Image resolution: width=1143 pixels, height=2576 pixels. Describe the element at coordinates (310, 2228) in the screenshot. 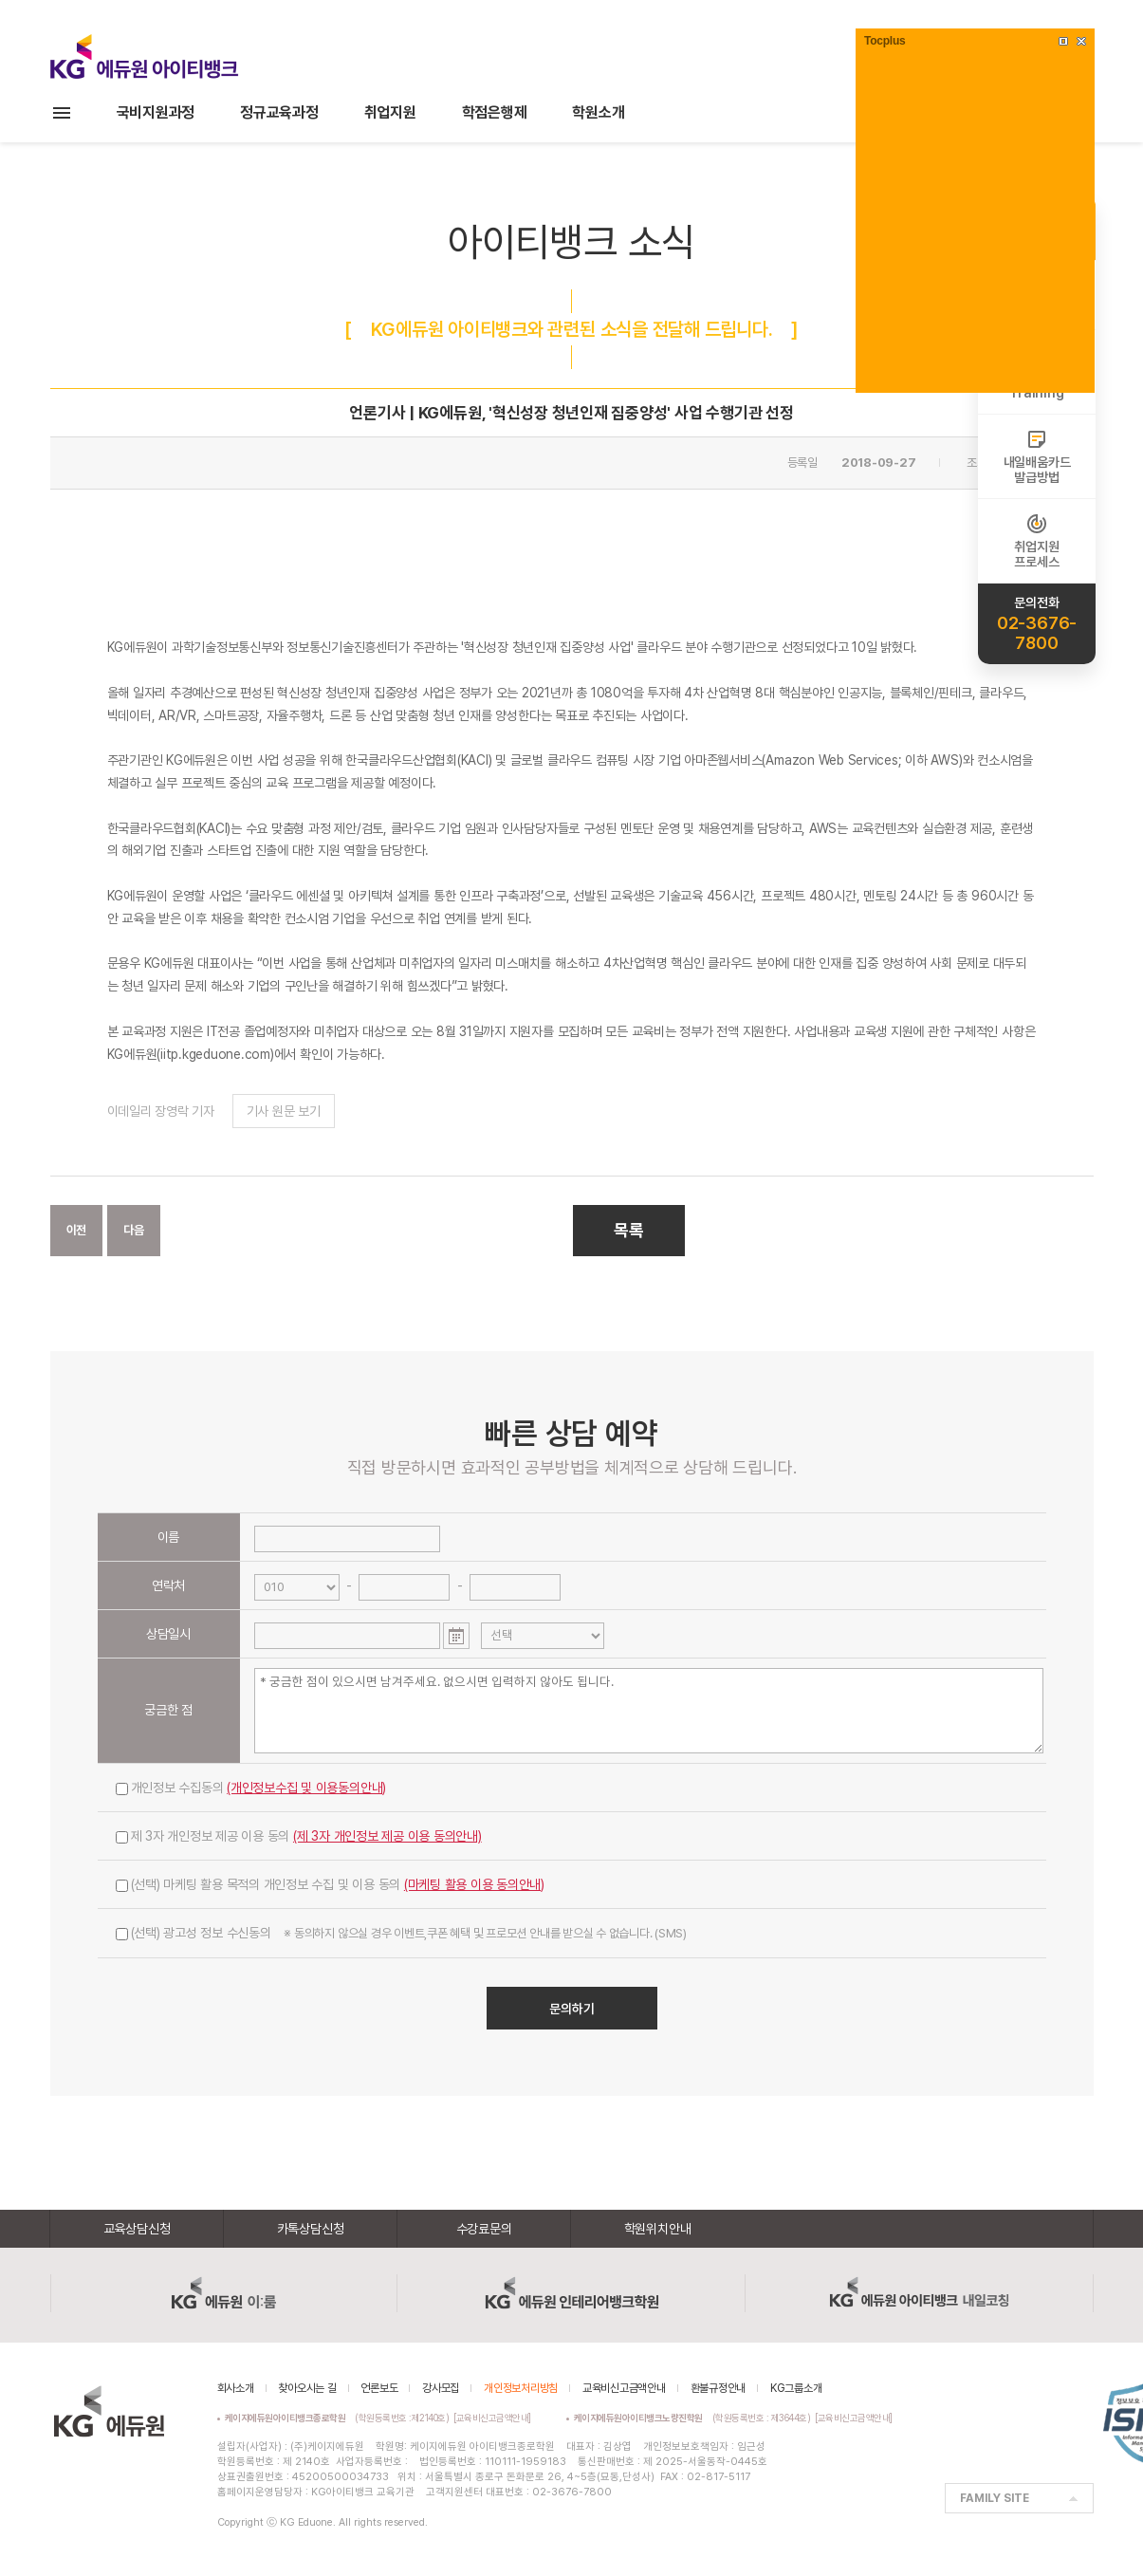

I see `카톡상담신청` at that location.